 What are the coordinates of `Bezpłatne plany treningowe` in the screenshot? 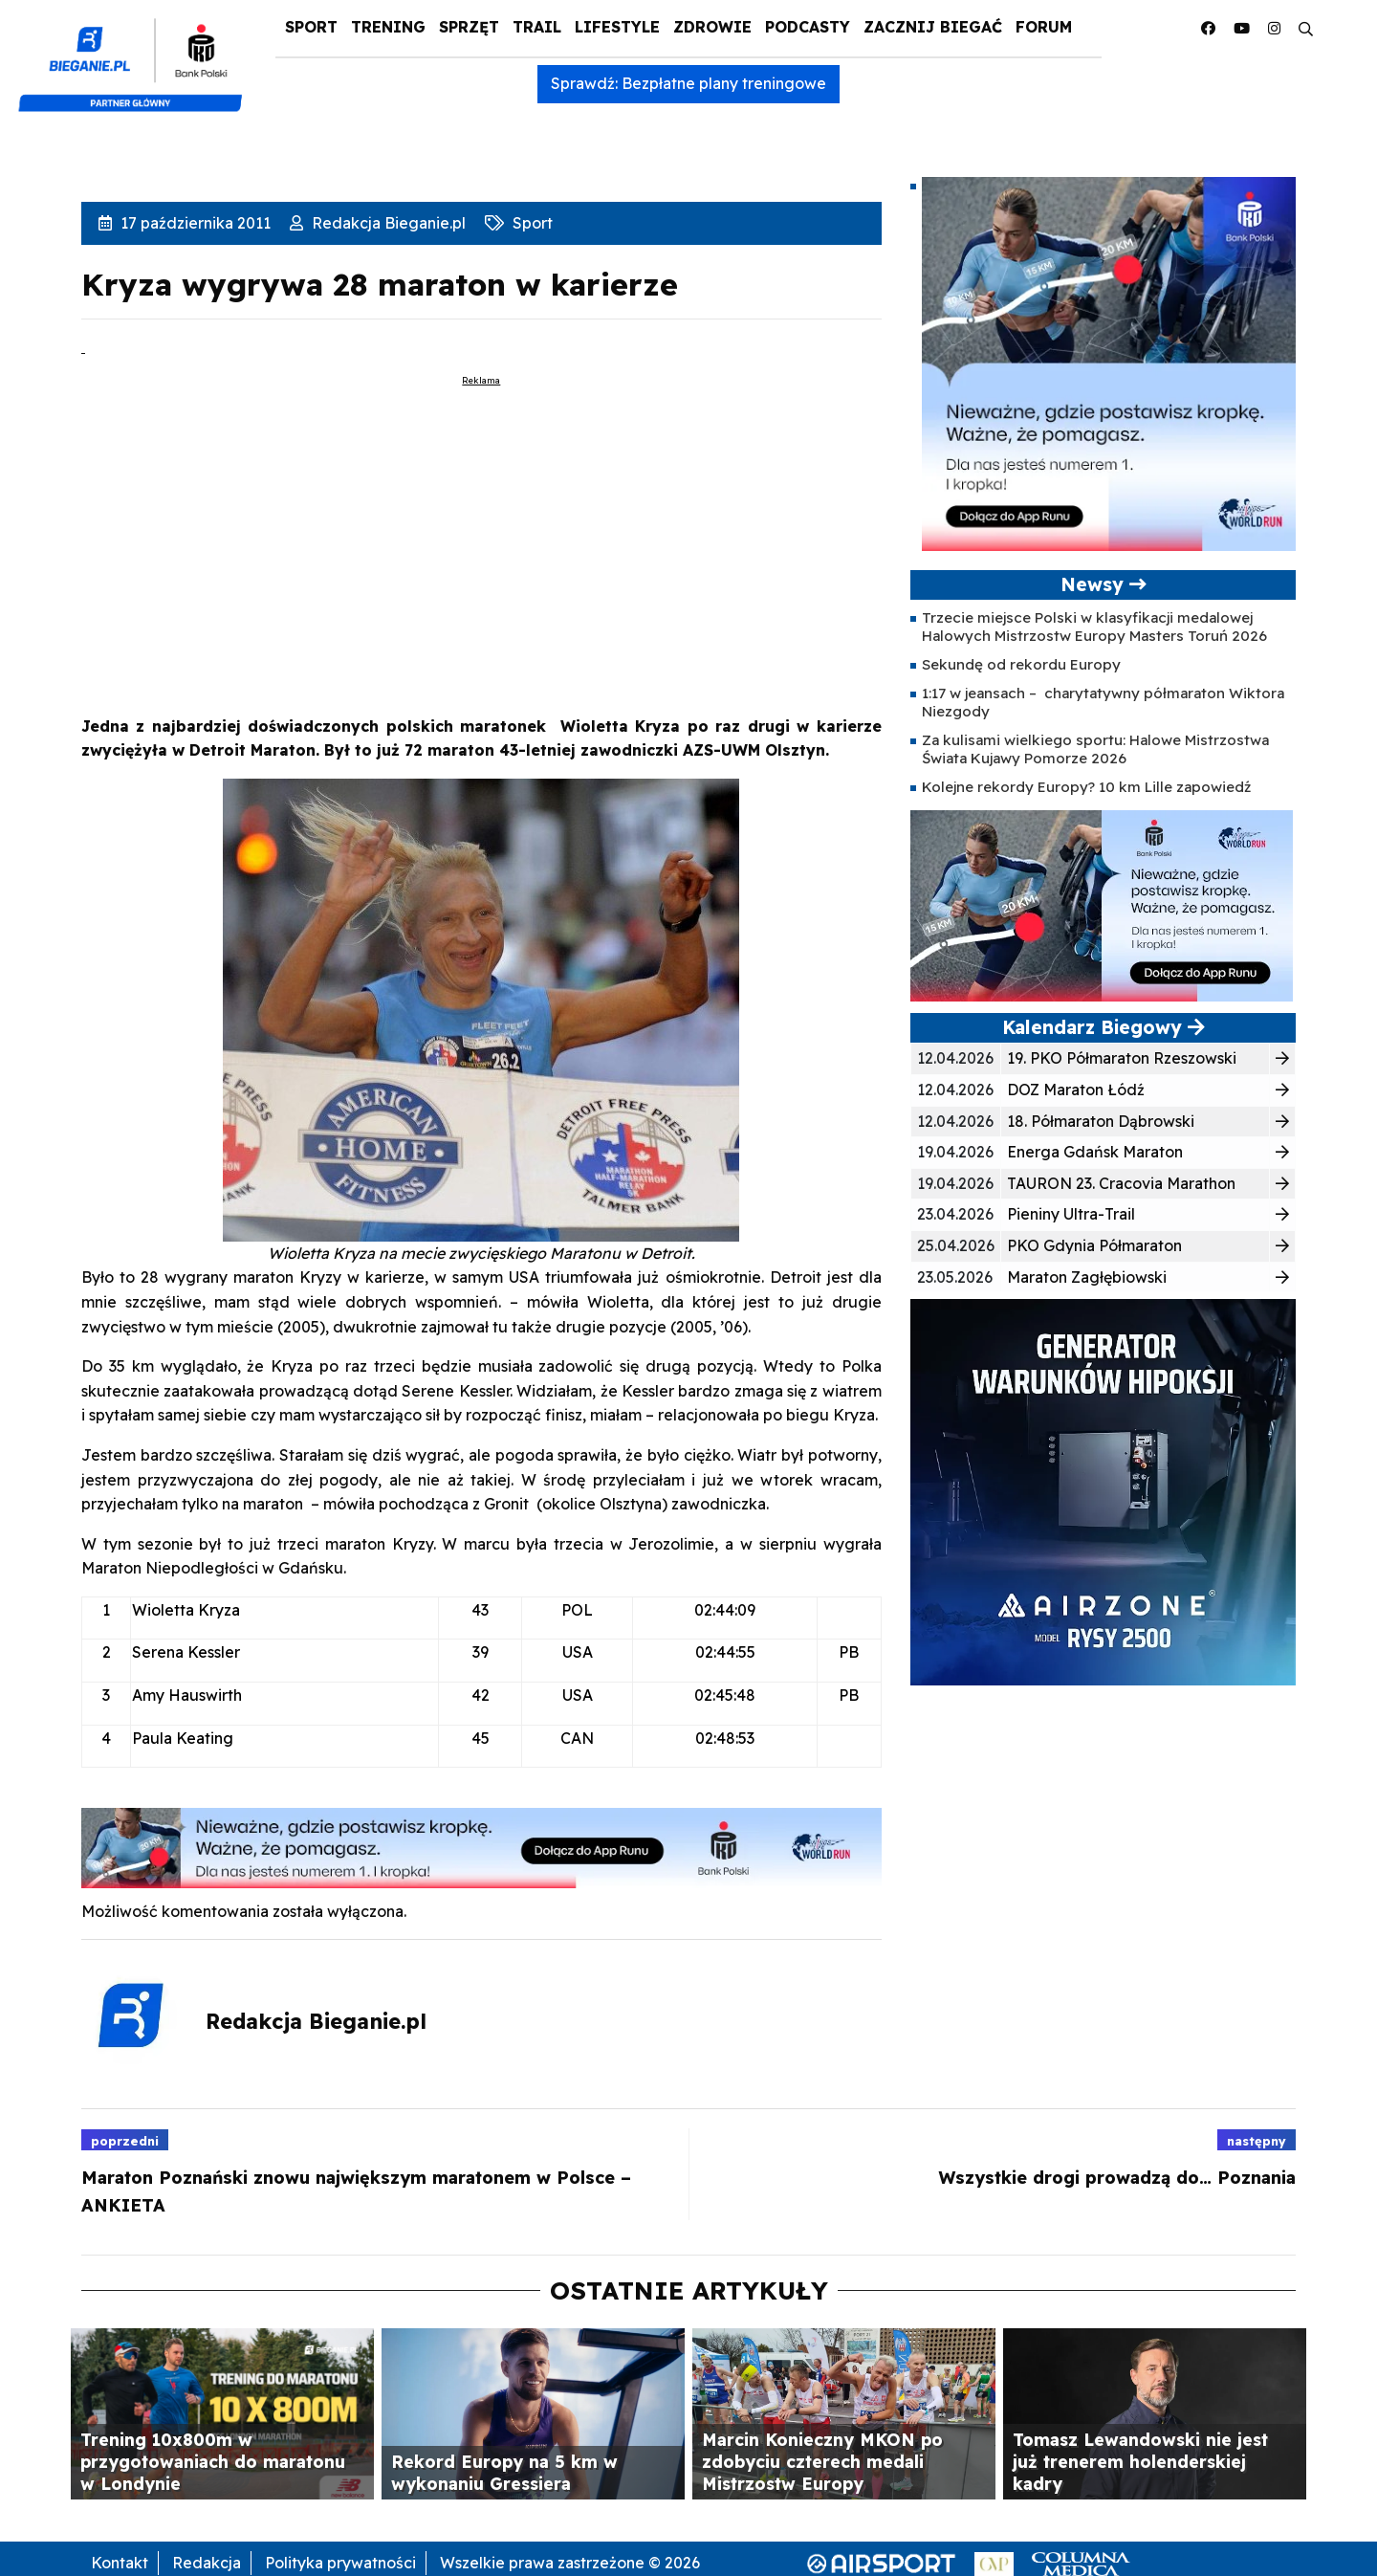 It's located at (724, 83).